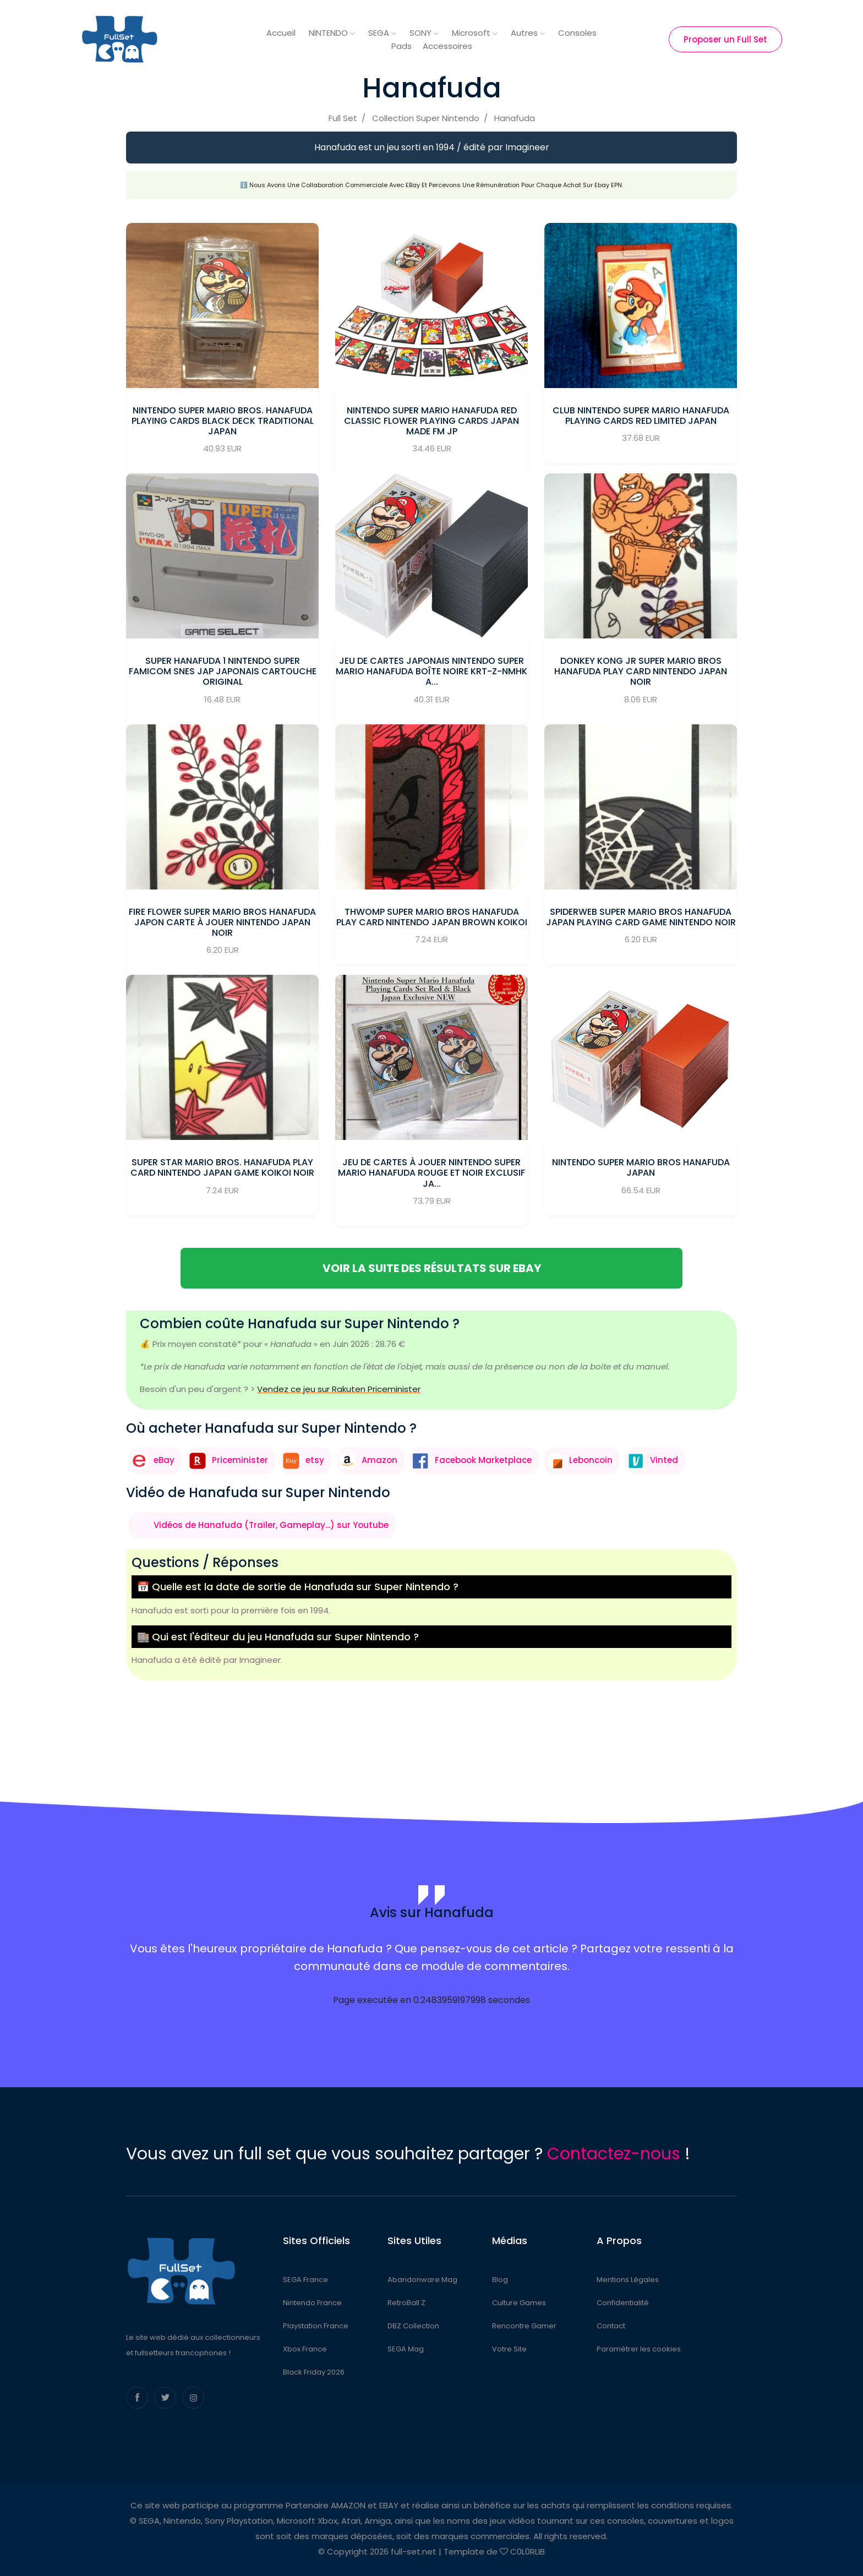 The width and height of the screenshot is (863, 2576). I want to click on Voir la suite des résultats sur eBay, so click(432, 1268).